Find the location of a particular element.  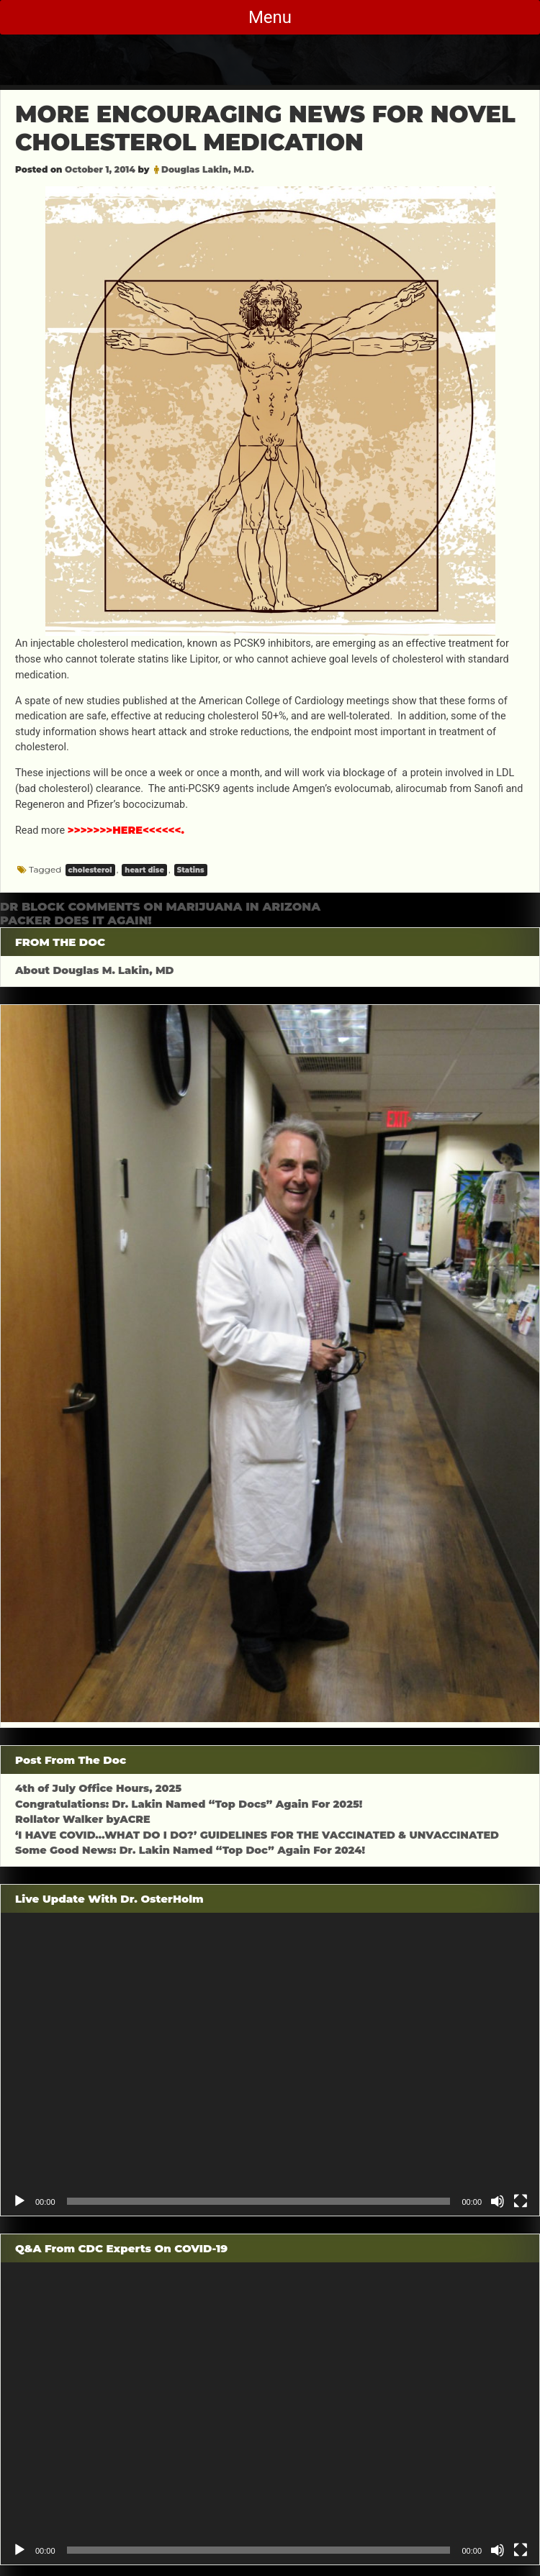

[Mute] is located at coordinates (497, 2201).